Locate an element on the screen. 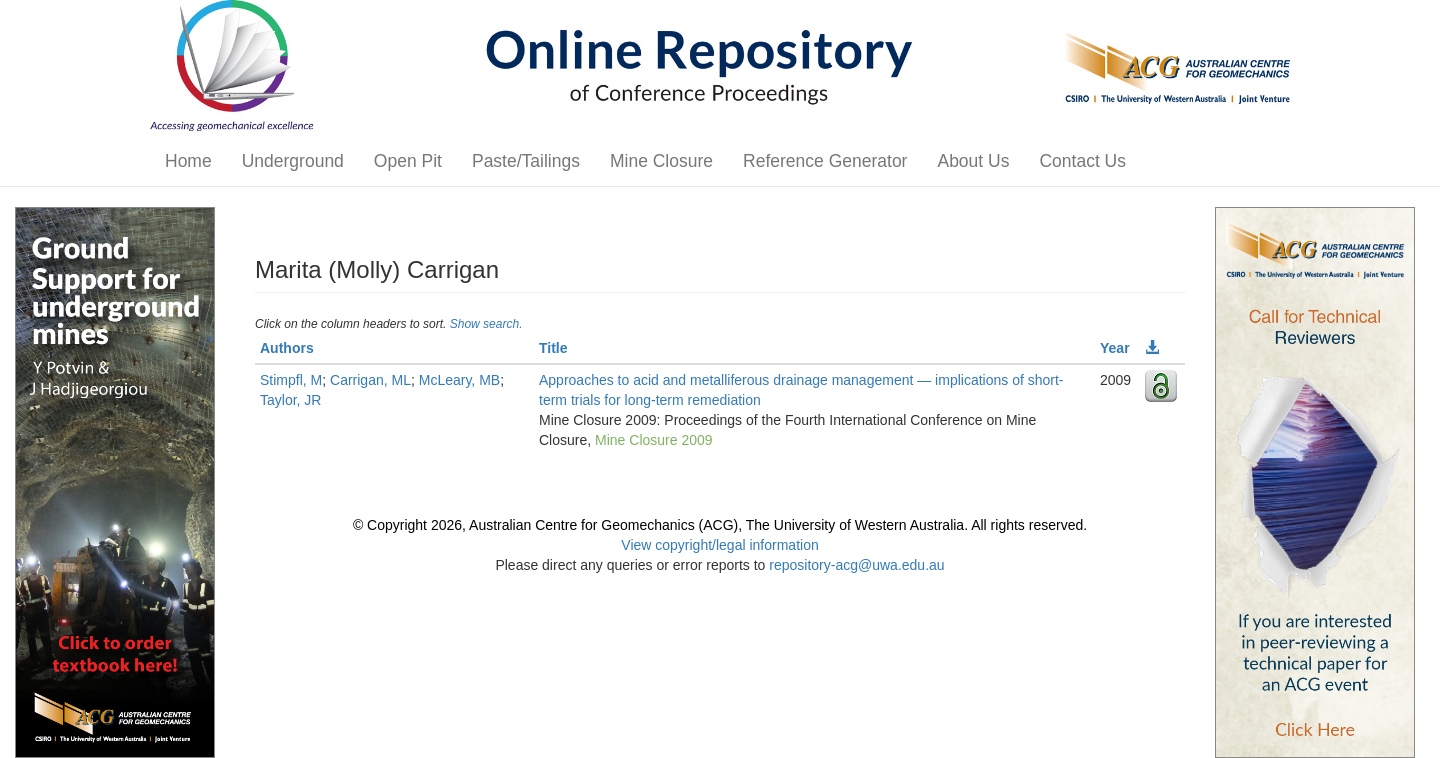 This screenshot has width=1440, height=758. Paste/Tailings is located at coordinates (526, 161).